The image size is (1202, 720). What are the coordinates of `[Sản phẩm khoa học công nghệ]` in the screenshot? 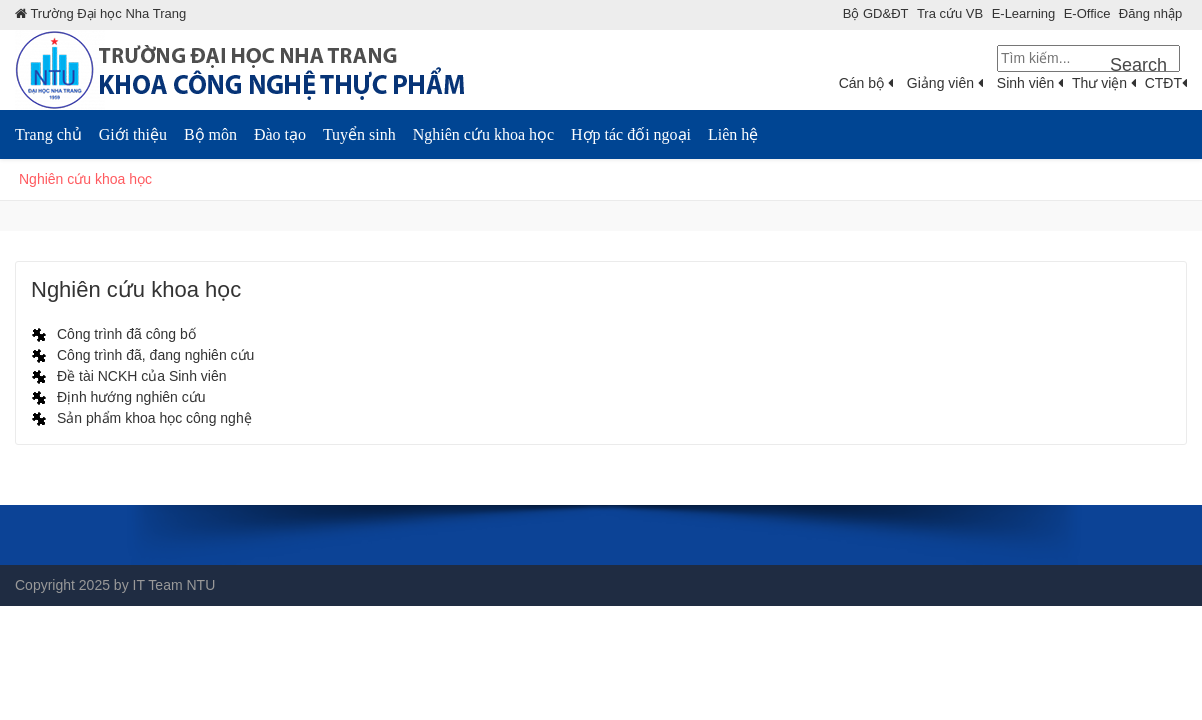 It's located at (141, 418).